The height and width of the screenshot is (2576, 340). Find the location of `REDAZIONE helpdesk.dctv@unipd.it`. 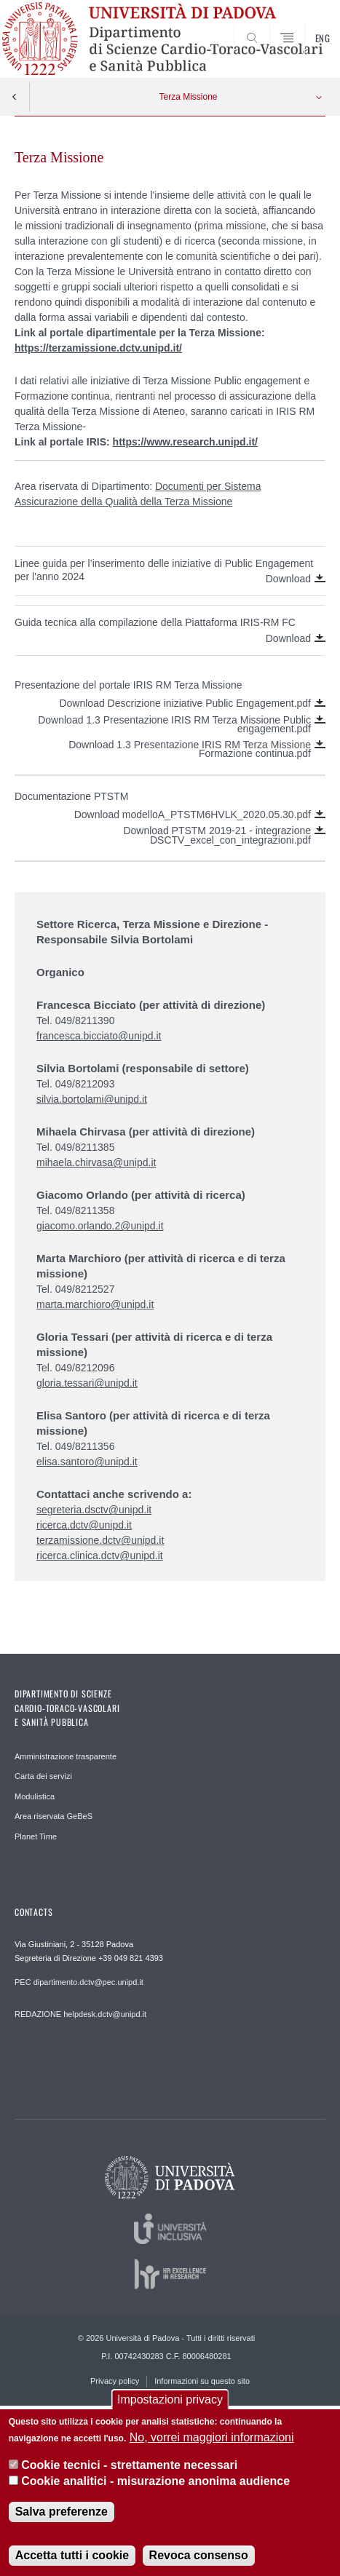

REDAZIONE helpdesk.dctv@unipd.it is located at coordinates (80, 2014).